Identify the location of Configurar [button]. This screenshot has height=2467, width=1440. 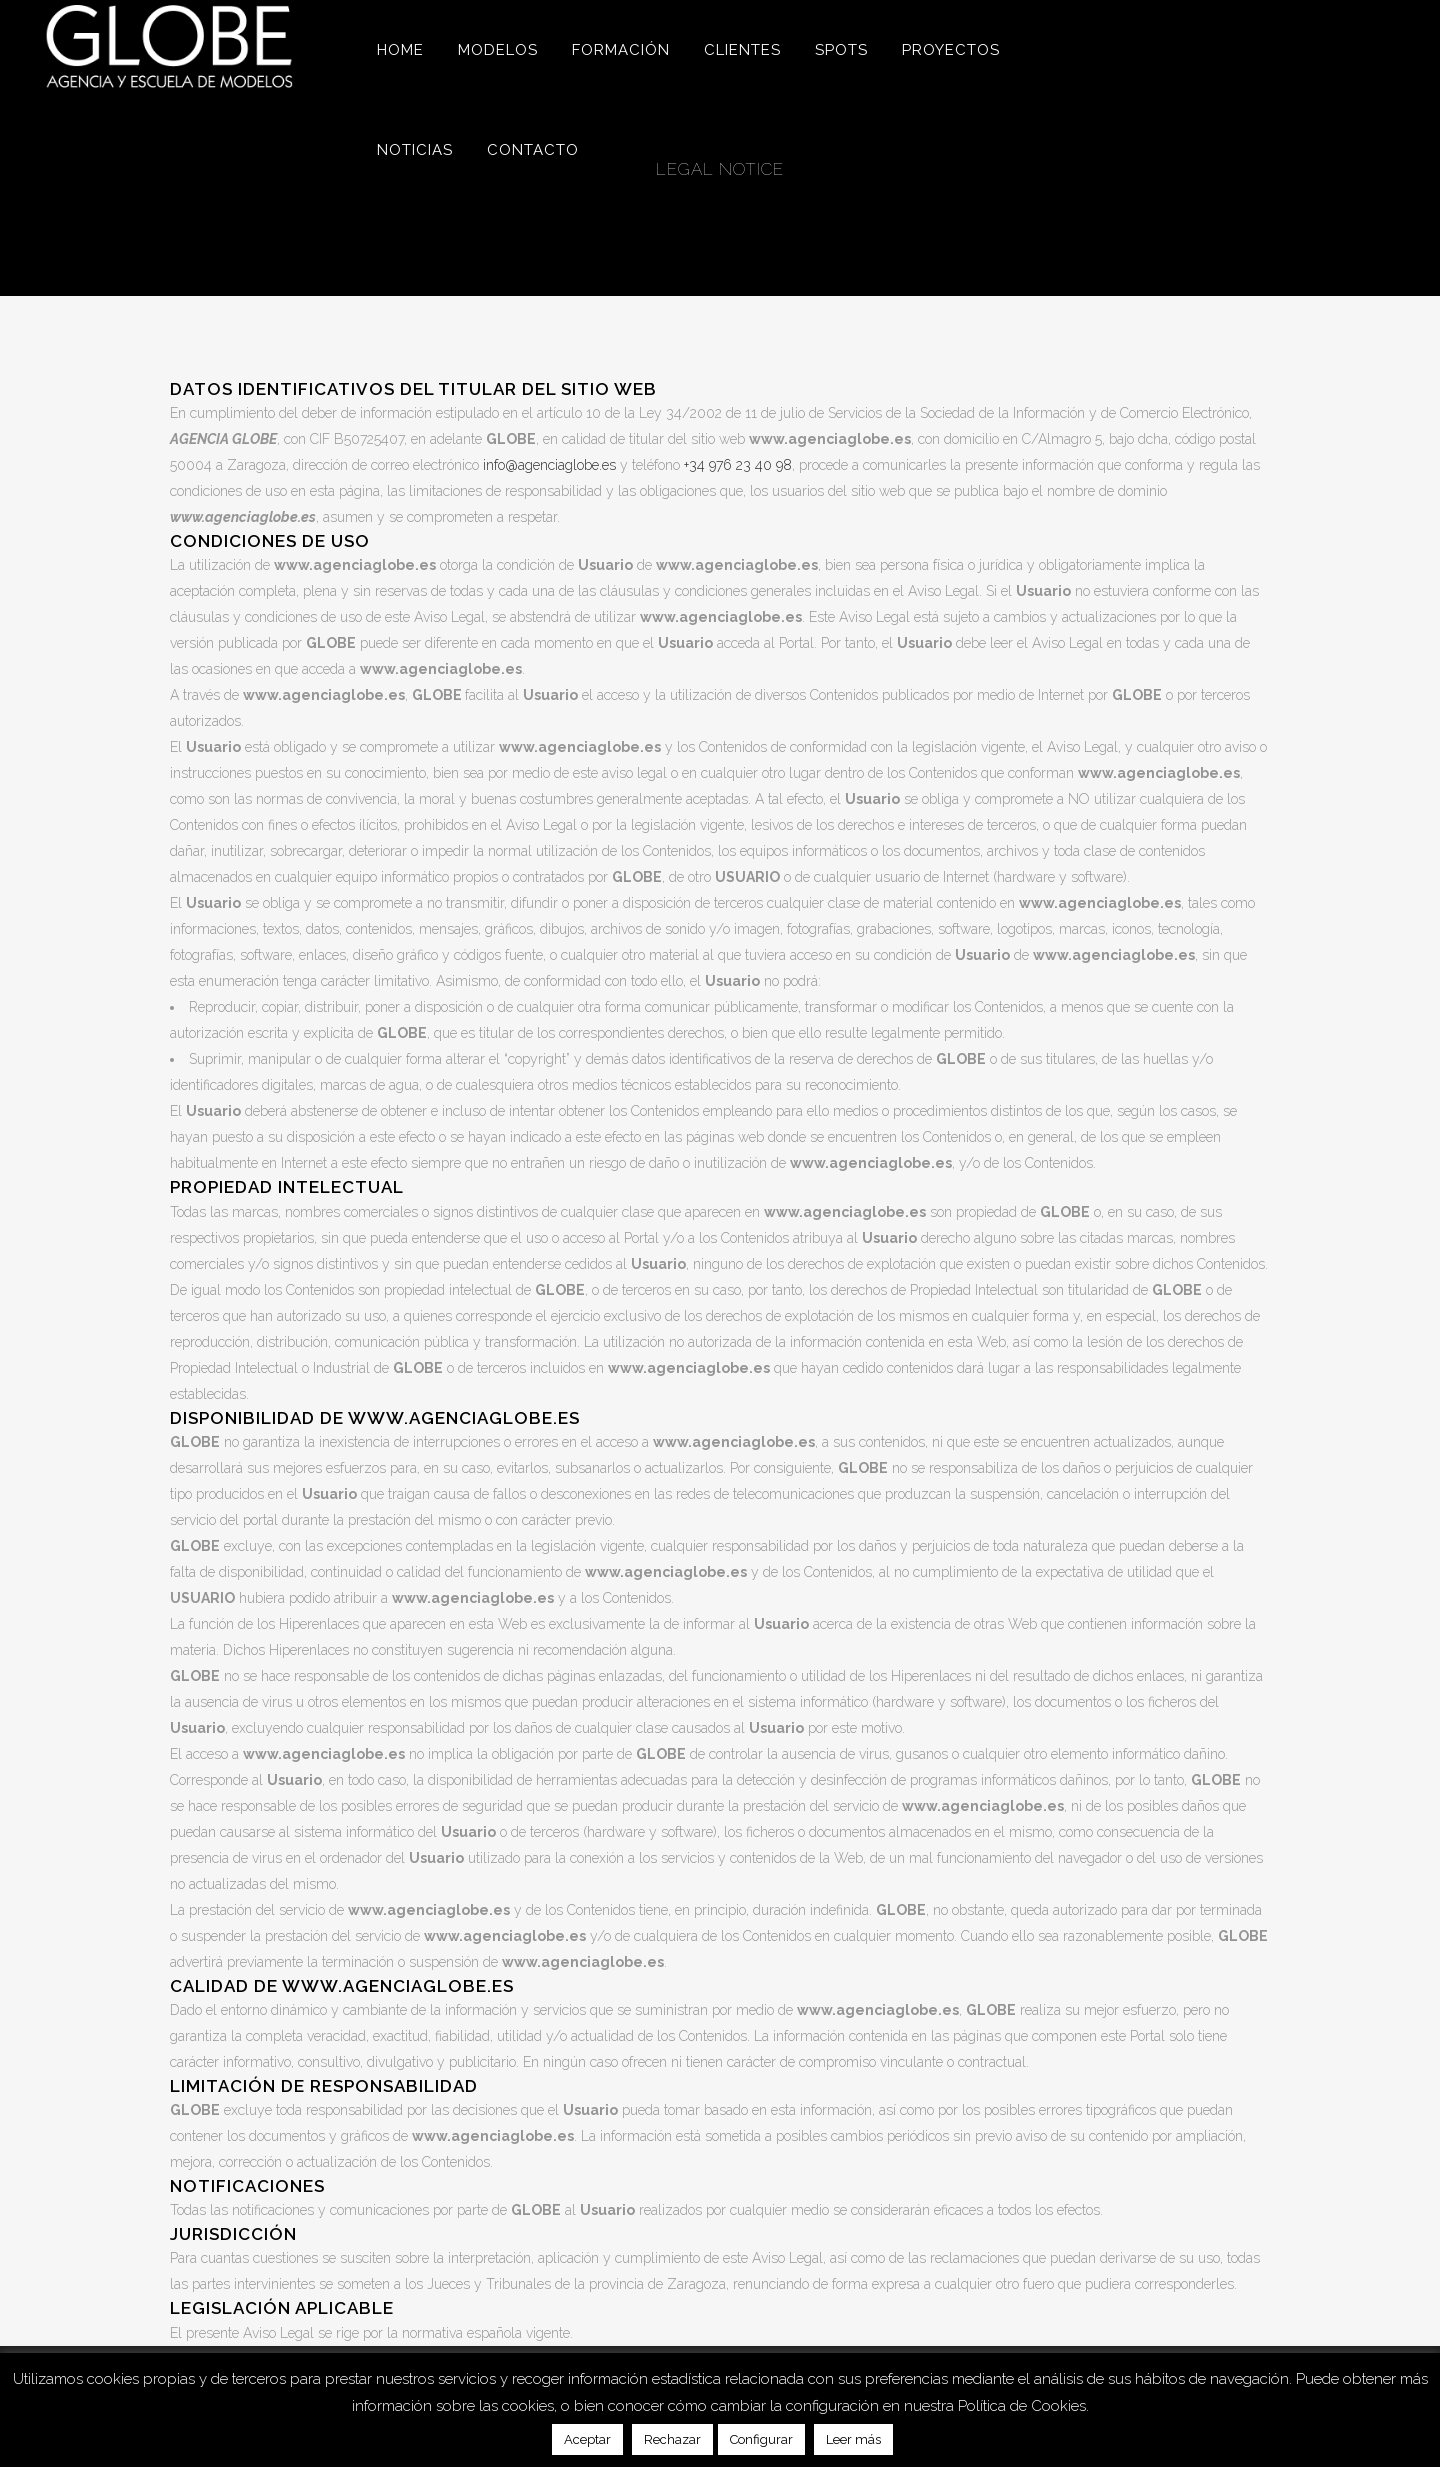
(761, 2439).